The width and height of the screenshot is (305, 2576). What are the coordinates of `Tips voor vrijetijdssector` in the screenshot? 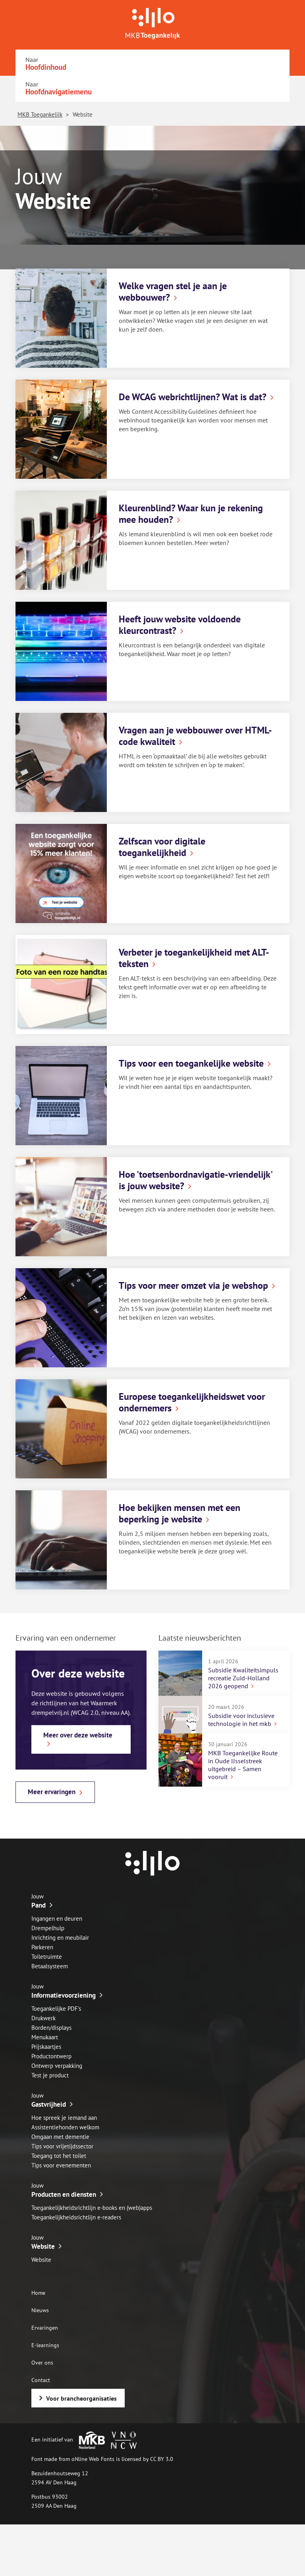 It's located at (62, 2146).